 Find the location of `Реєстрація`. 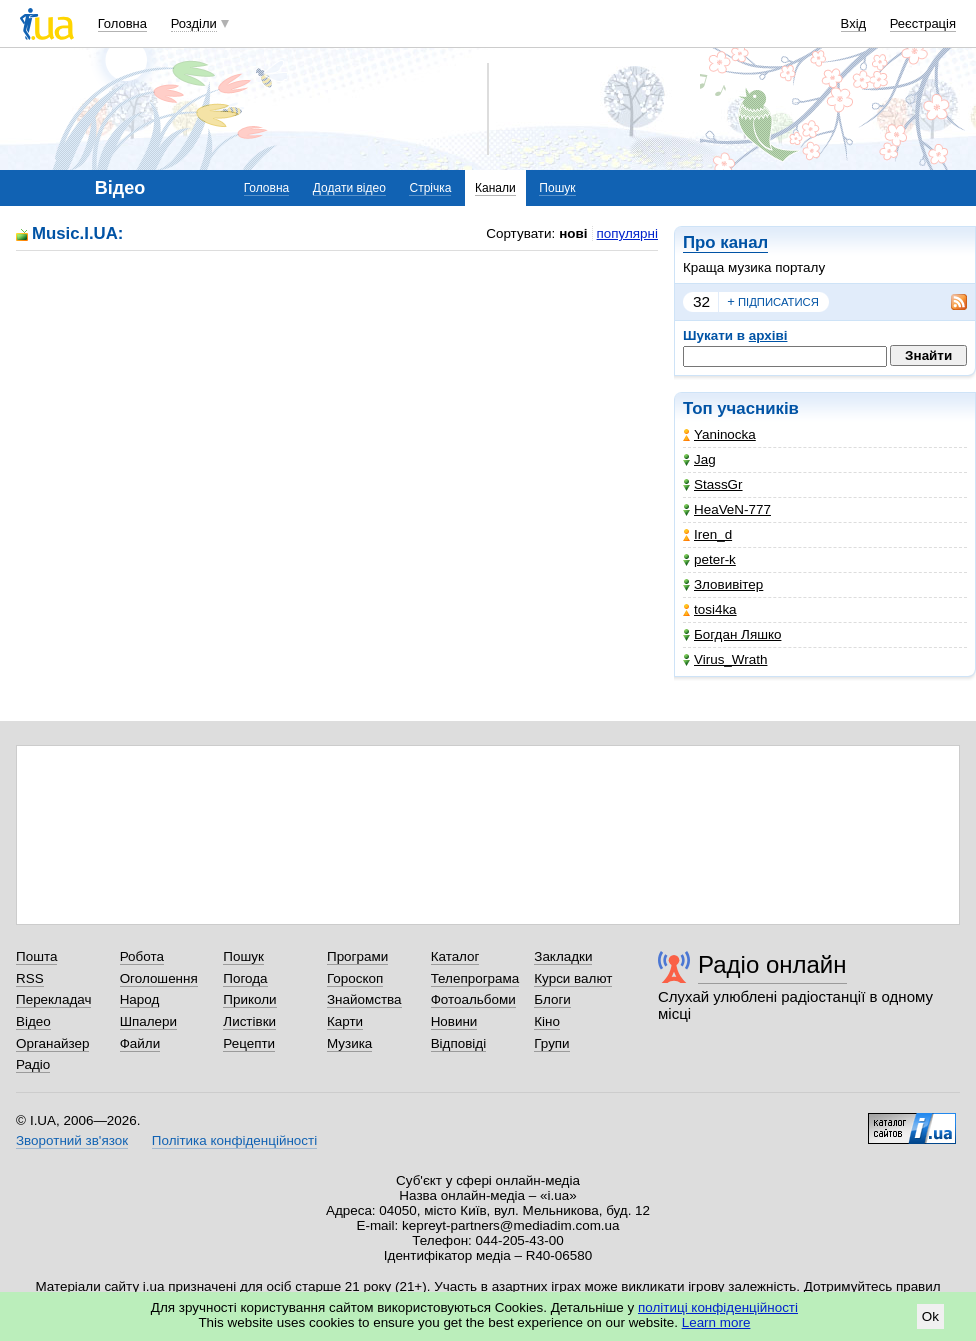

Реєстрація is located at coordinates (923, 23).